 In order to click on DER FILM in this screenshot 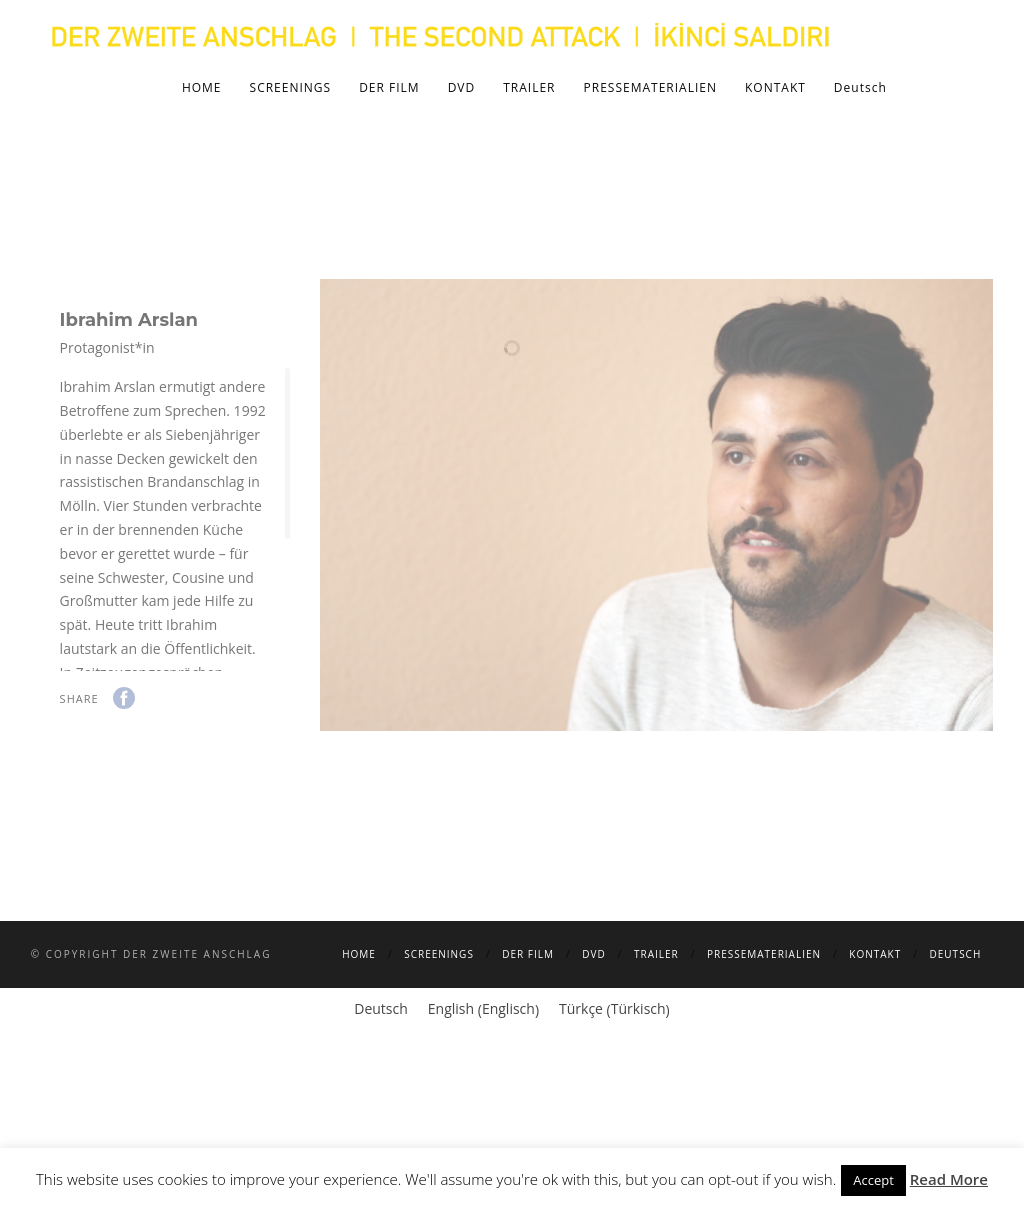, I will do `click(389, 87)`.